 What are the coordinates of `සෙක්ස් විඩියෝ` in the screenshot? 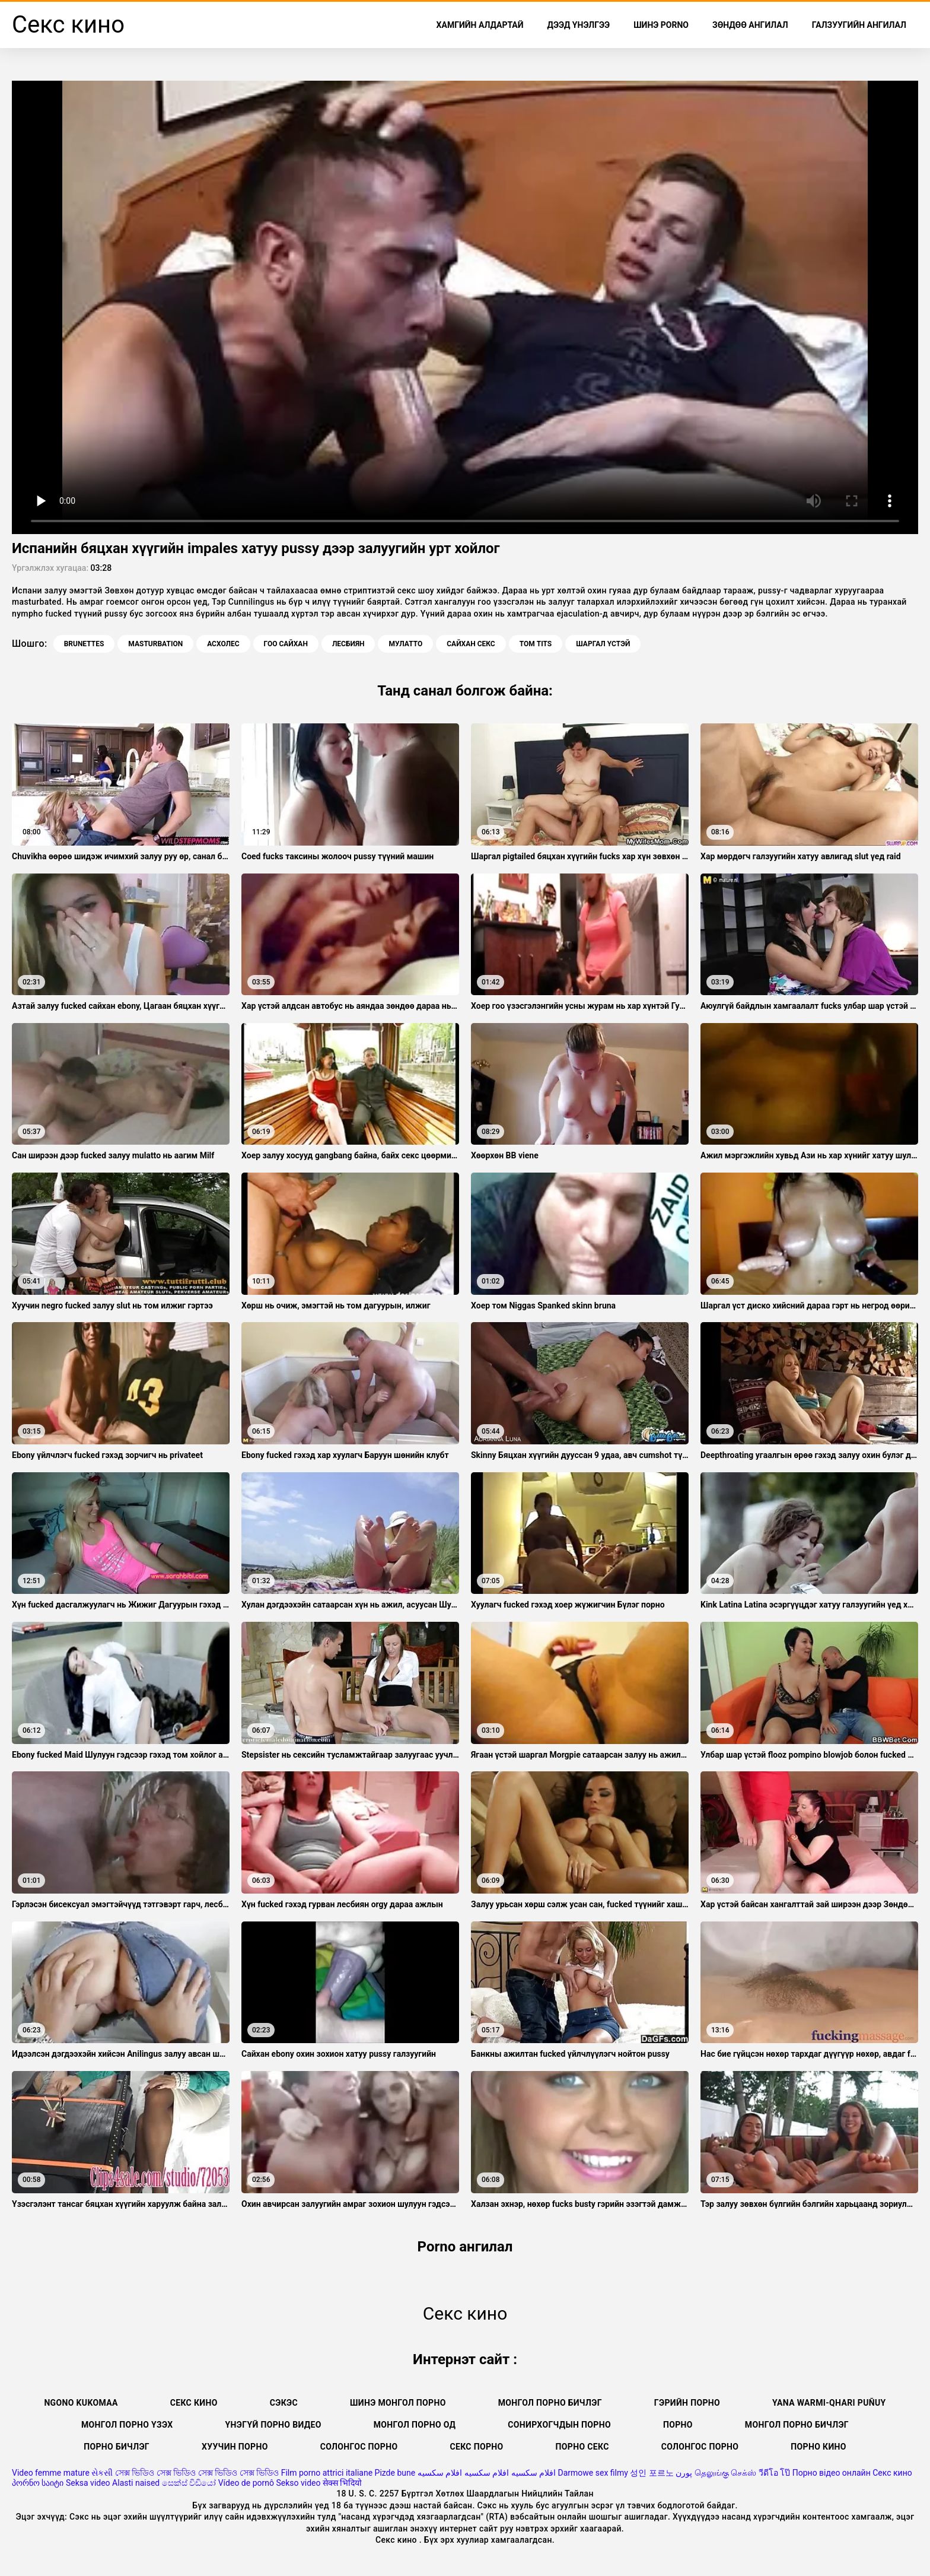 It's located at (189, 2483).